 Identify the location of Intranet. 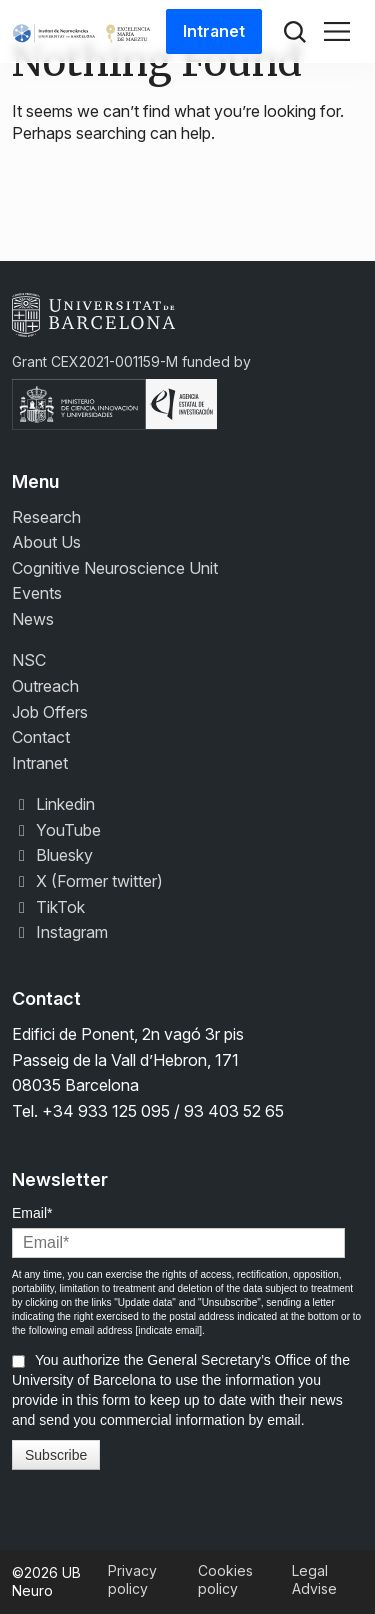
(214, 31).